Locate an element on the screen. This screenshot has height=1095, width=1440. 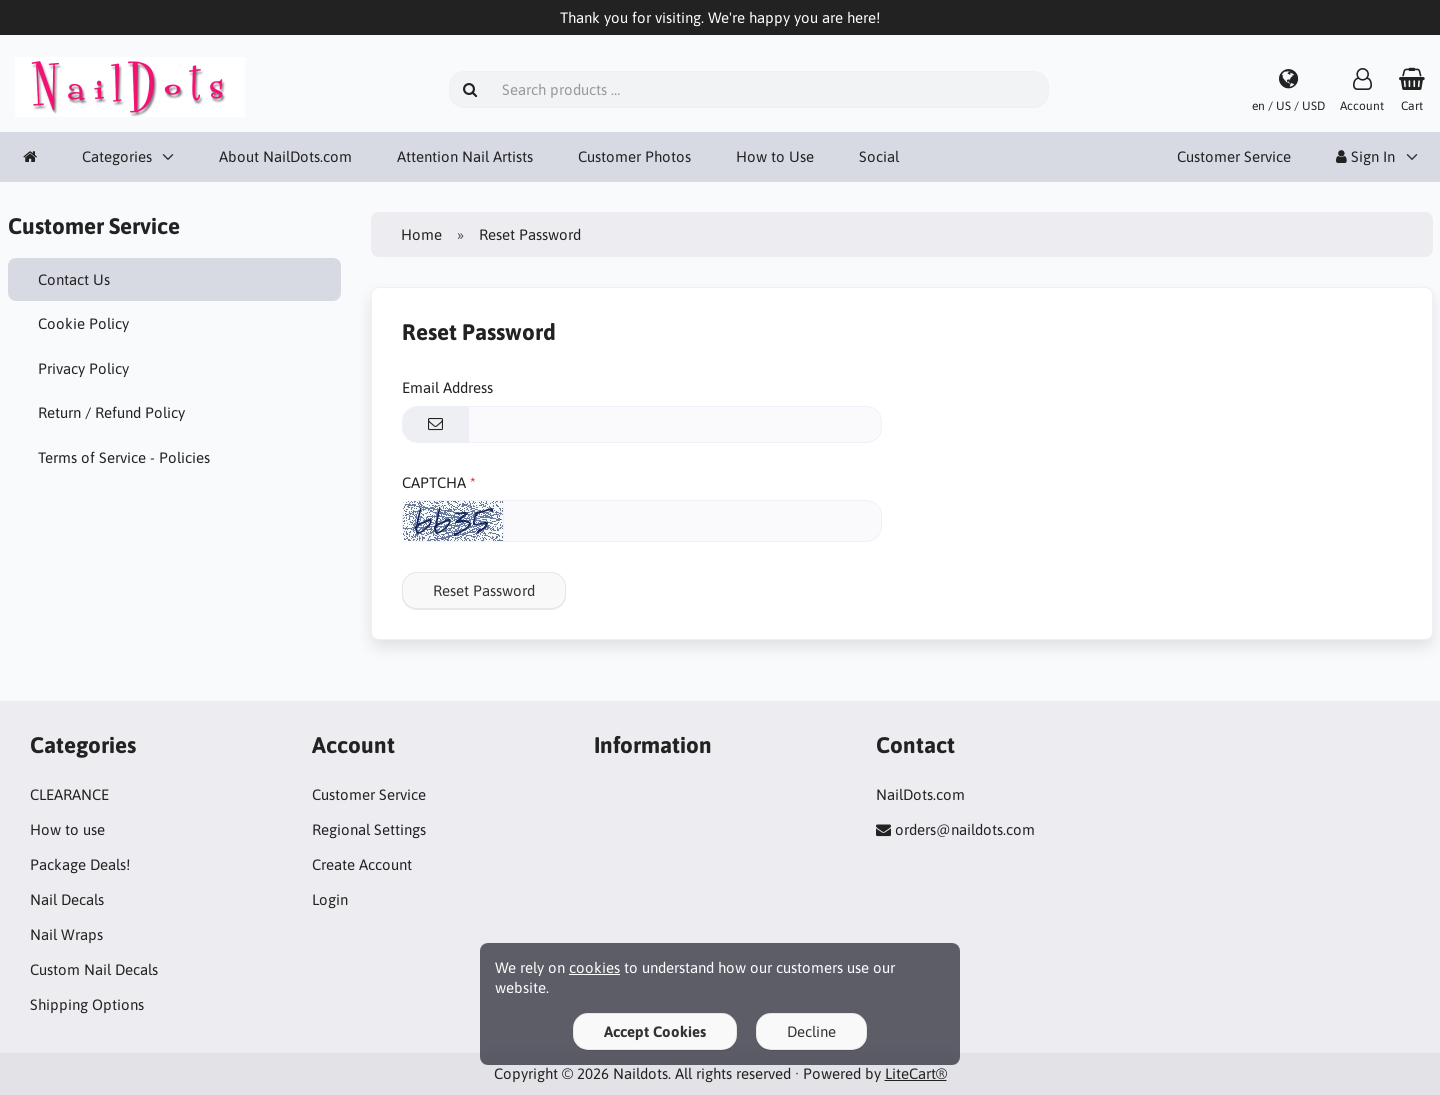
How to Use is located at coordinates (775, 156).